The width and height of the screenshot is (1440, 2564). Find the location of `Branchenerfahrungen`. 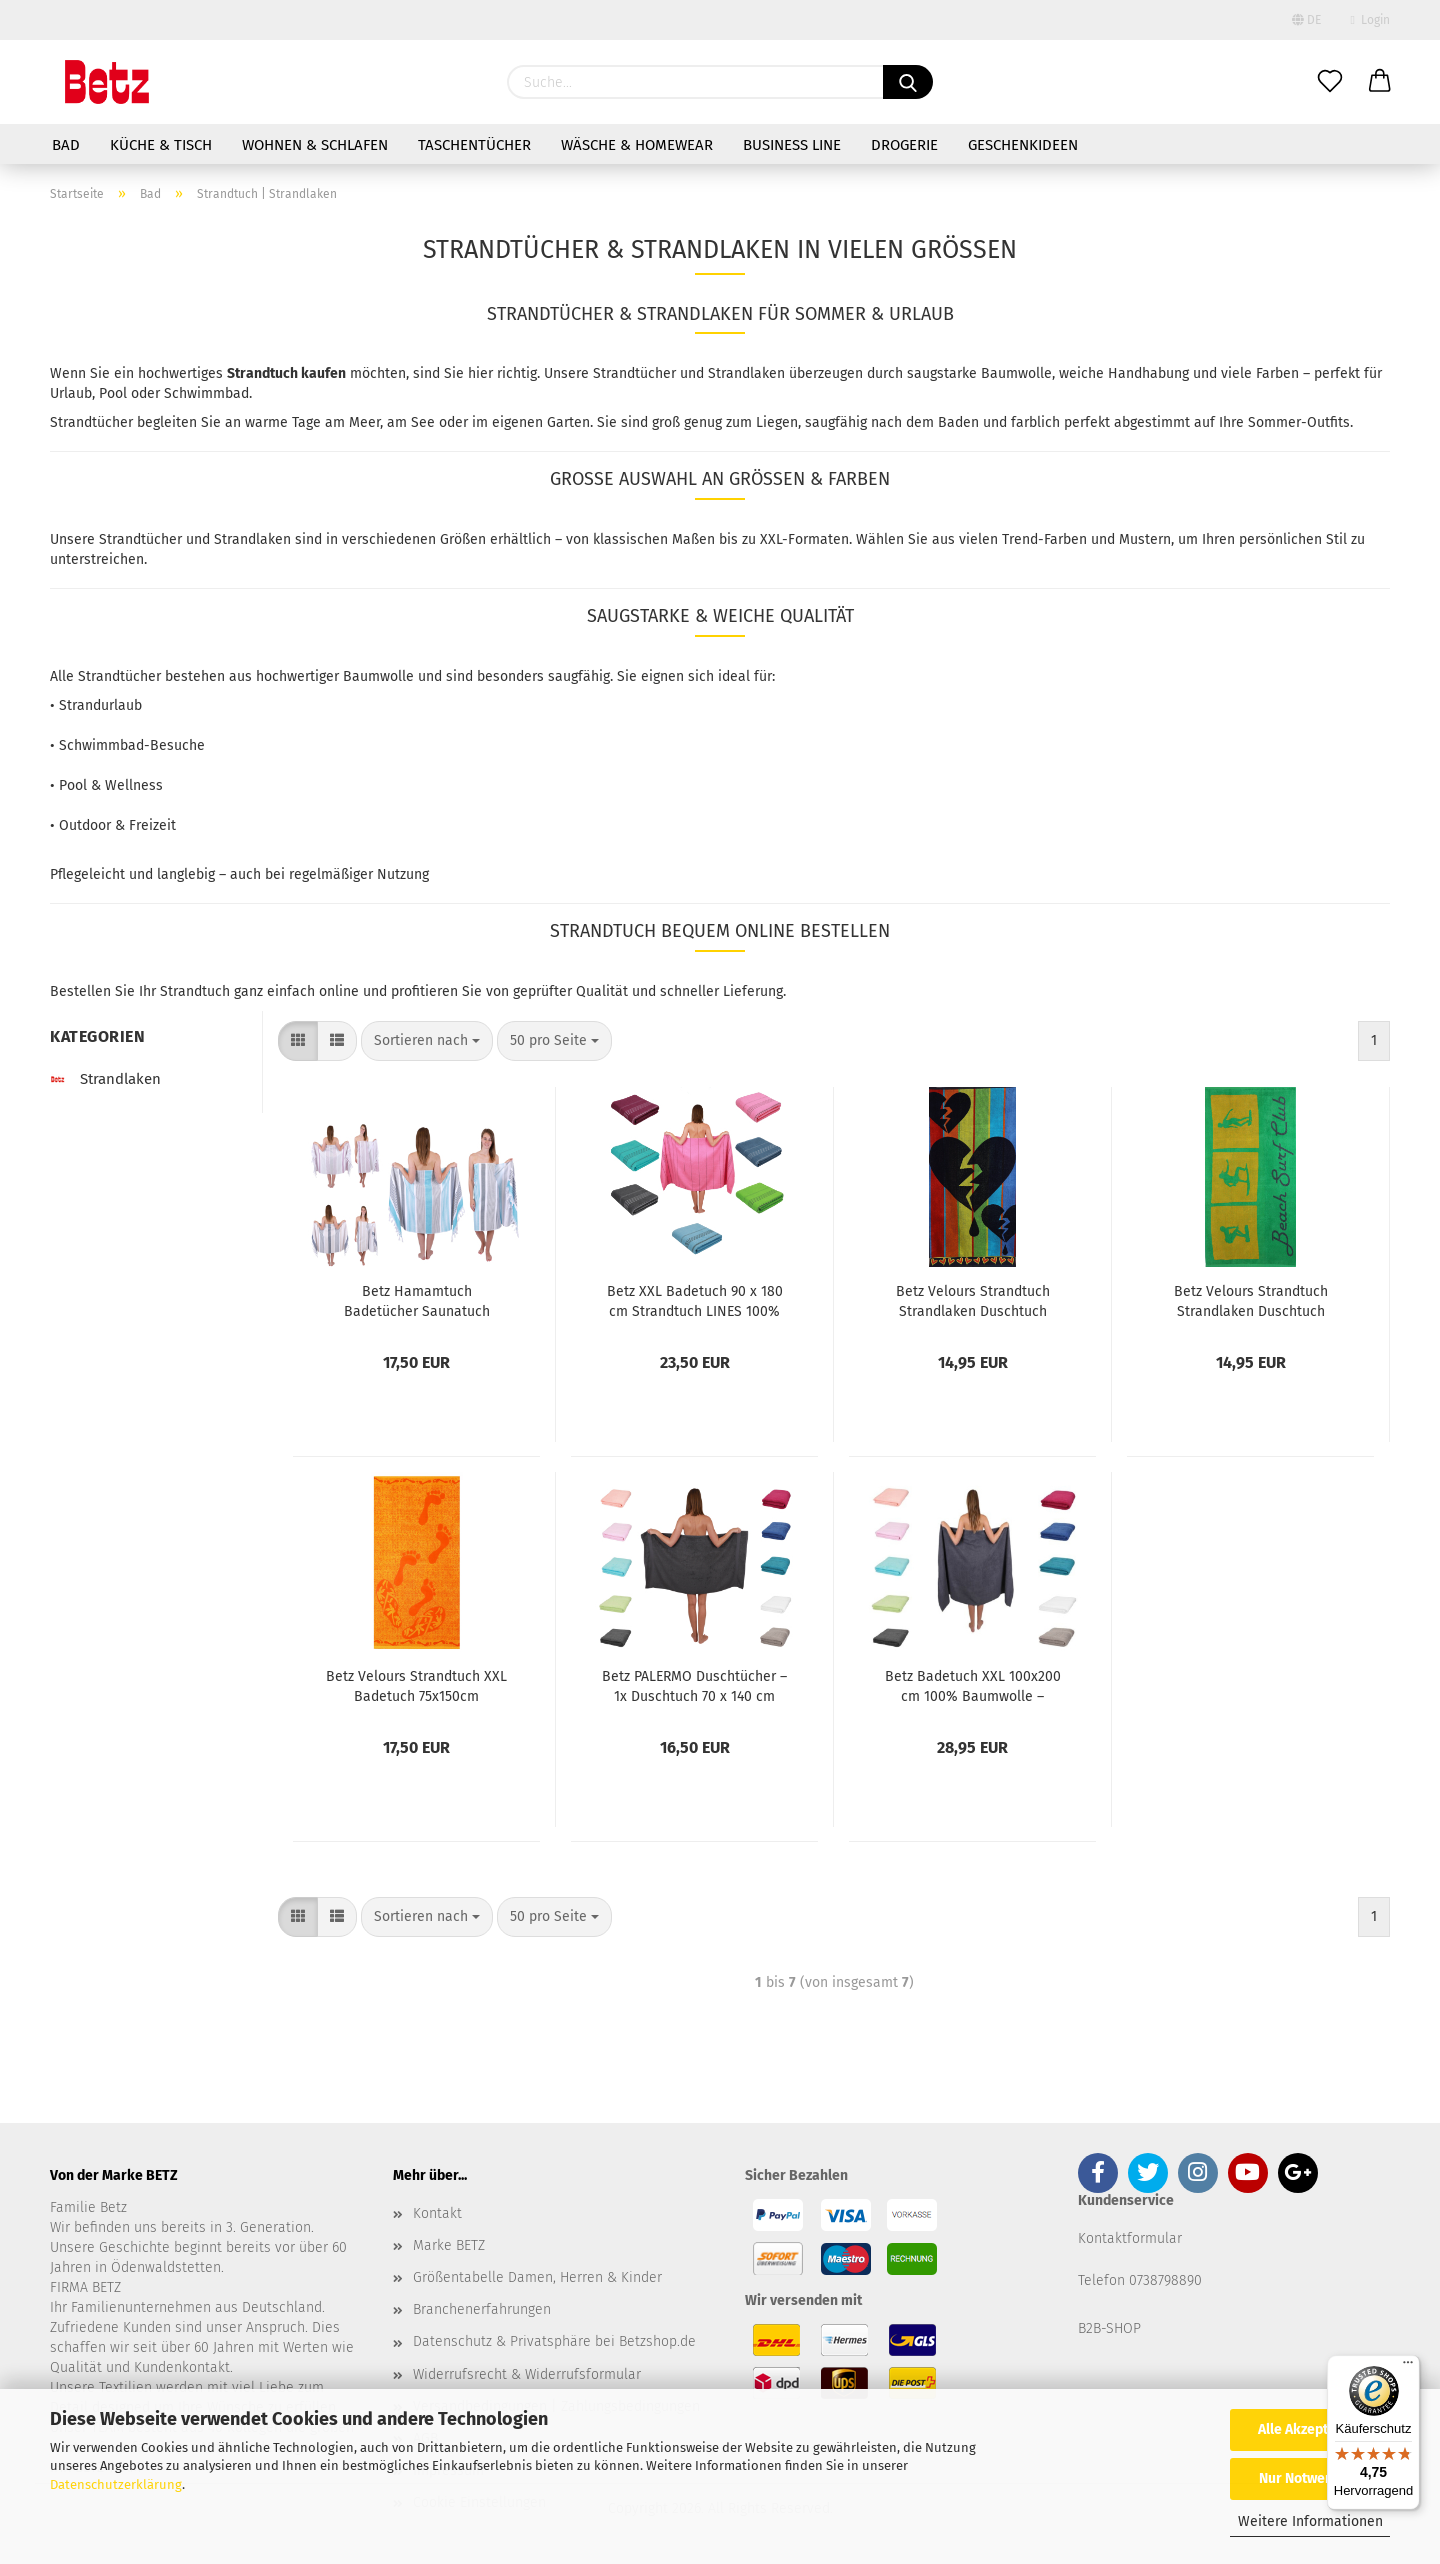

Branchenerfahrungen is located at coordinates (482, 2309).